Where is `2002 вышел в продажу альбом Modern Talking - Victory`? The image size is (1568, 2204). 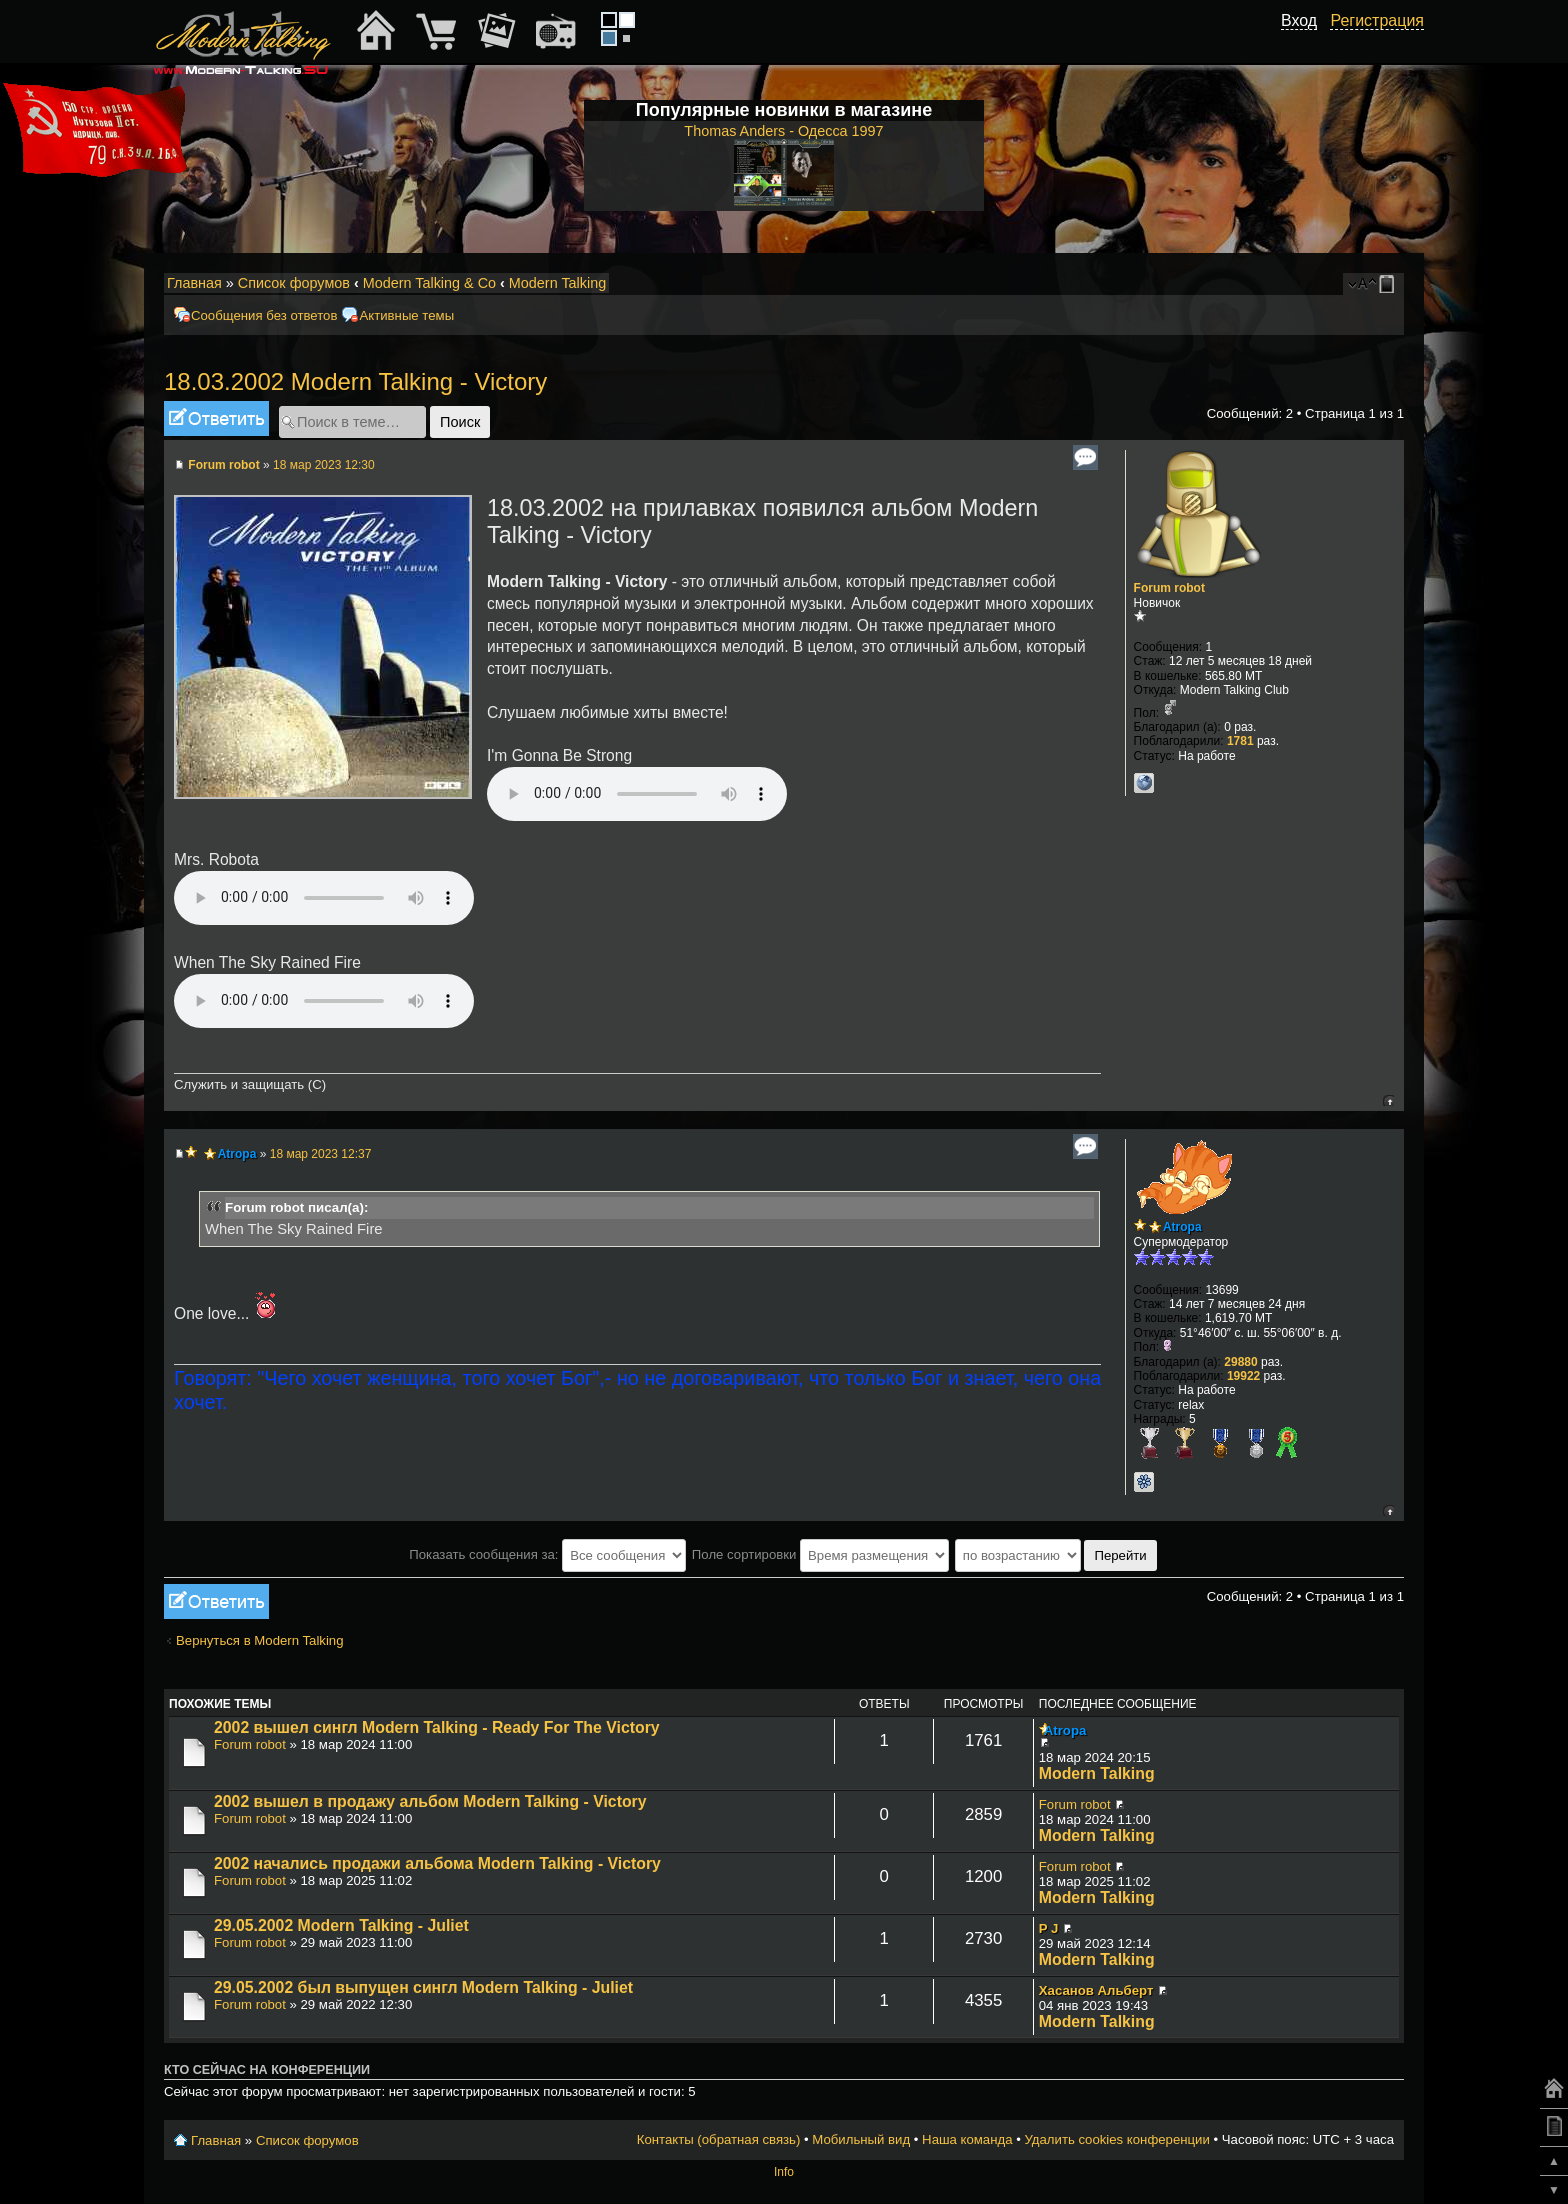 2002 вышел в продажу альбом Modern Talking - Victory is located at coordinates (430, 1801).